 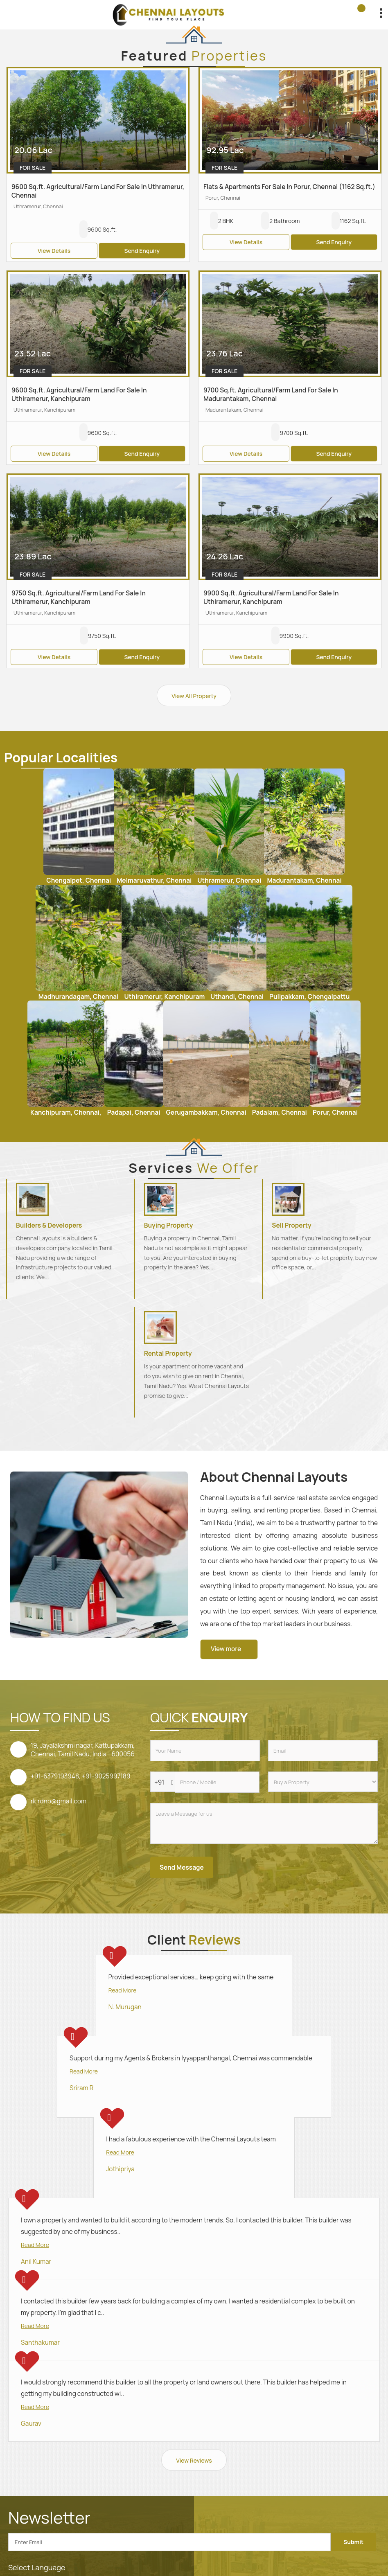 What do you see at coordinates (78, 880) in the screenshot?
I see `Chengalpet, Chennai` at bounding box center [78, 880].